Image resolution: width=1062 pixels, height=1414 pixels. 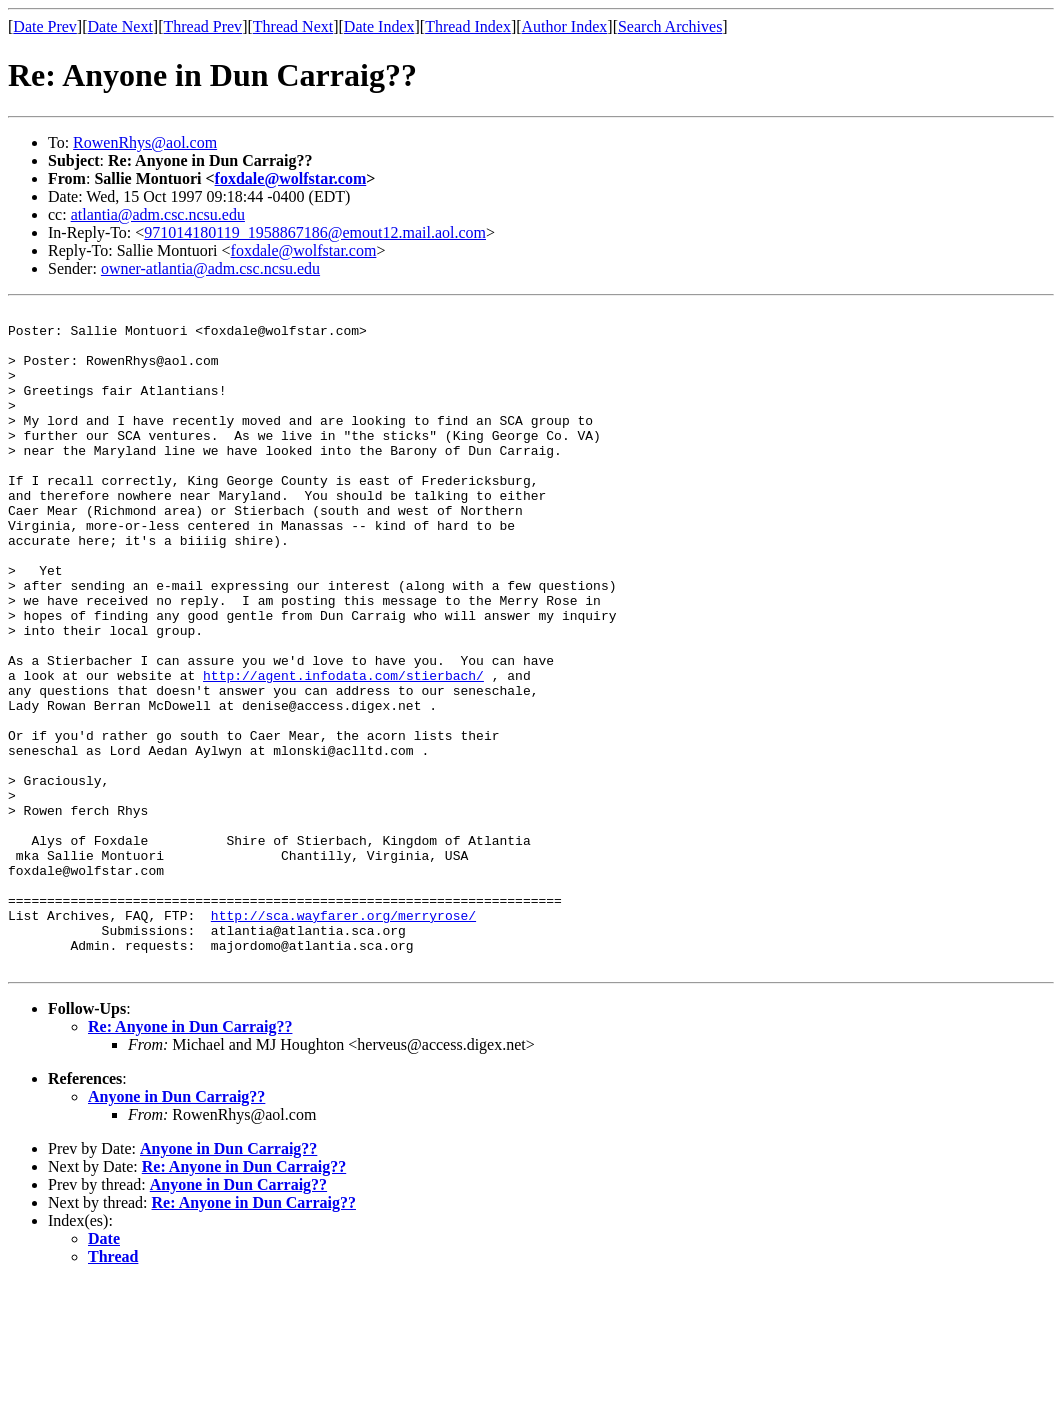 What do you see at coordinates (120, 26) in the screenshot?
I see `Date Next` at bounding box center [120, 26].